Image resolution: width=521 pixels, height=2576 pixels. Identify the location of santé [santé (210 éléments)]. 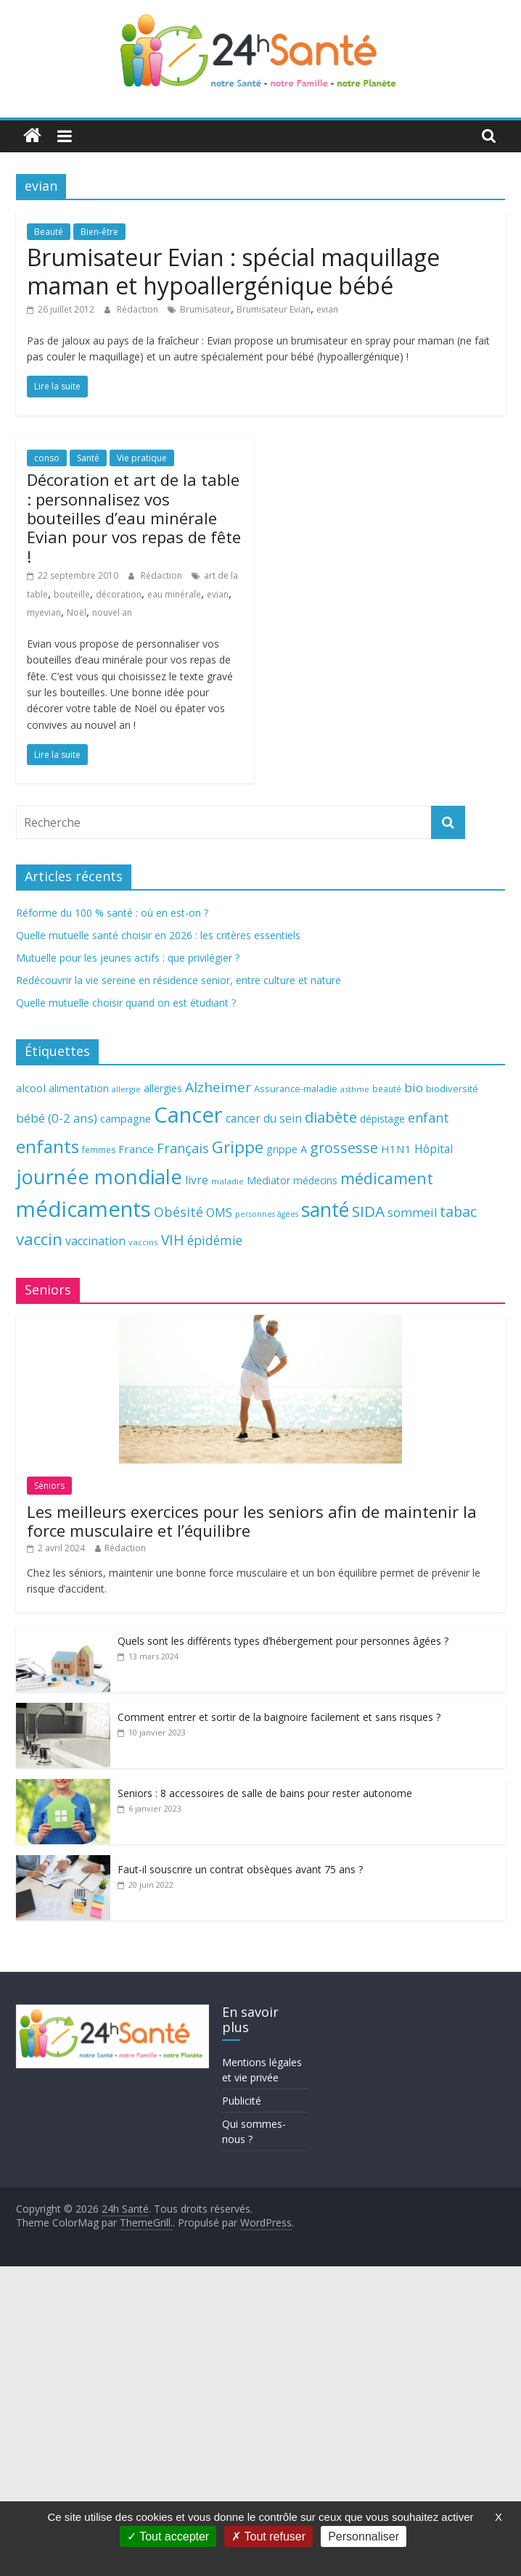
(325, 1210).